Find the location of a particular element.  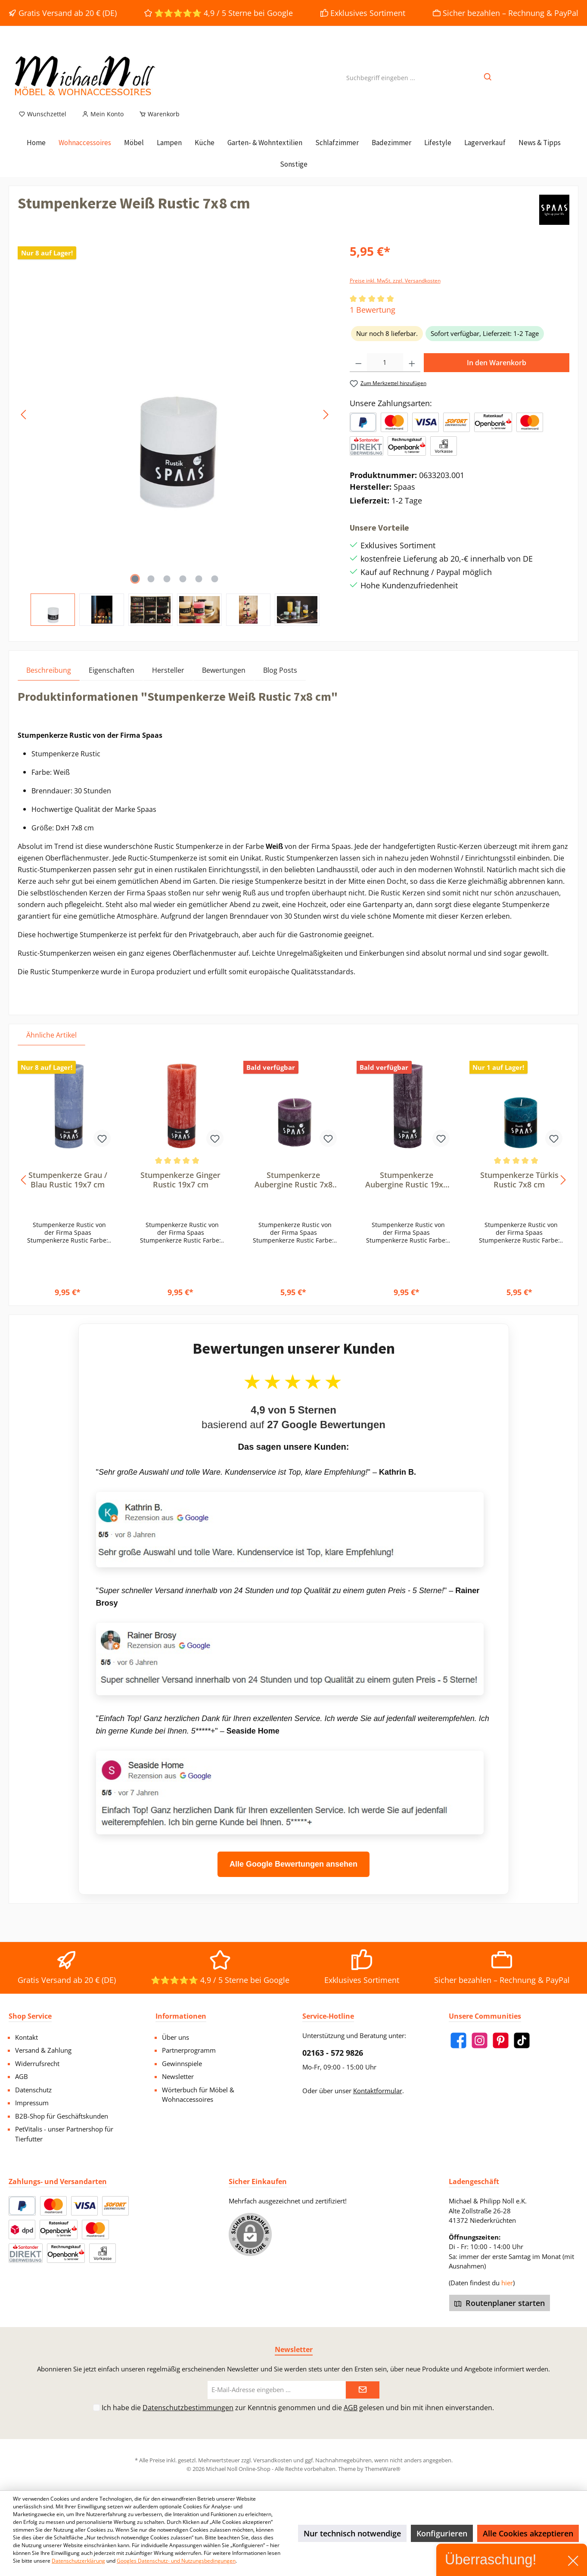

Kontaktformular is located at coordinates (377, 2090).